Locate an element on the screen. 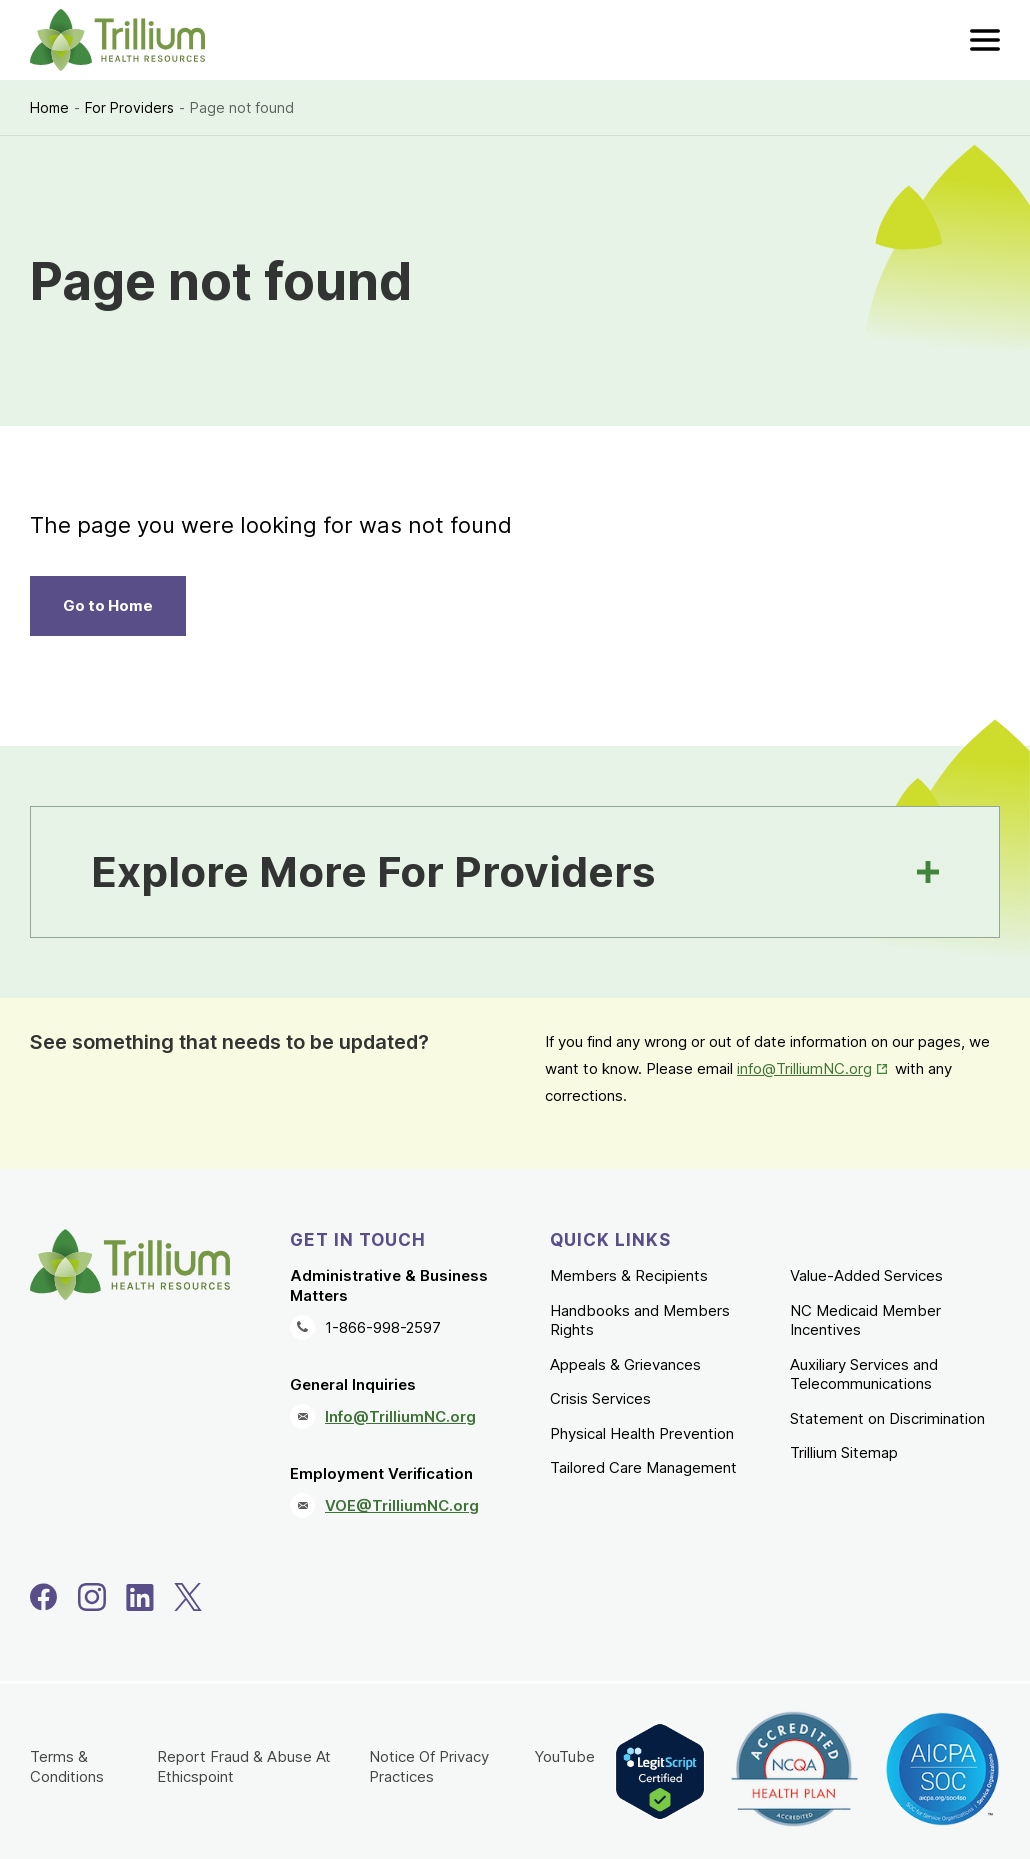  Statement on Discrimination is located at coordinates (887, 1418).